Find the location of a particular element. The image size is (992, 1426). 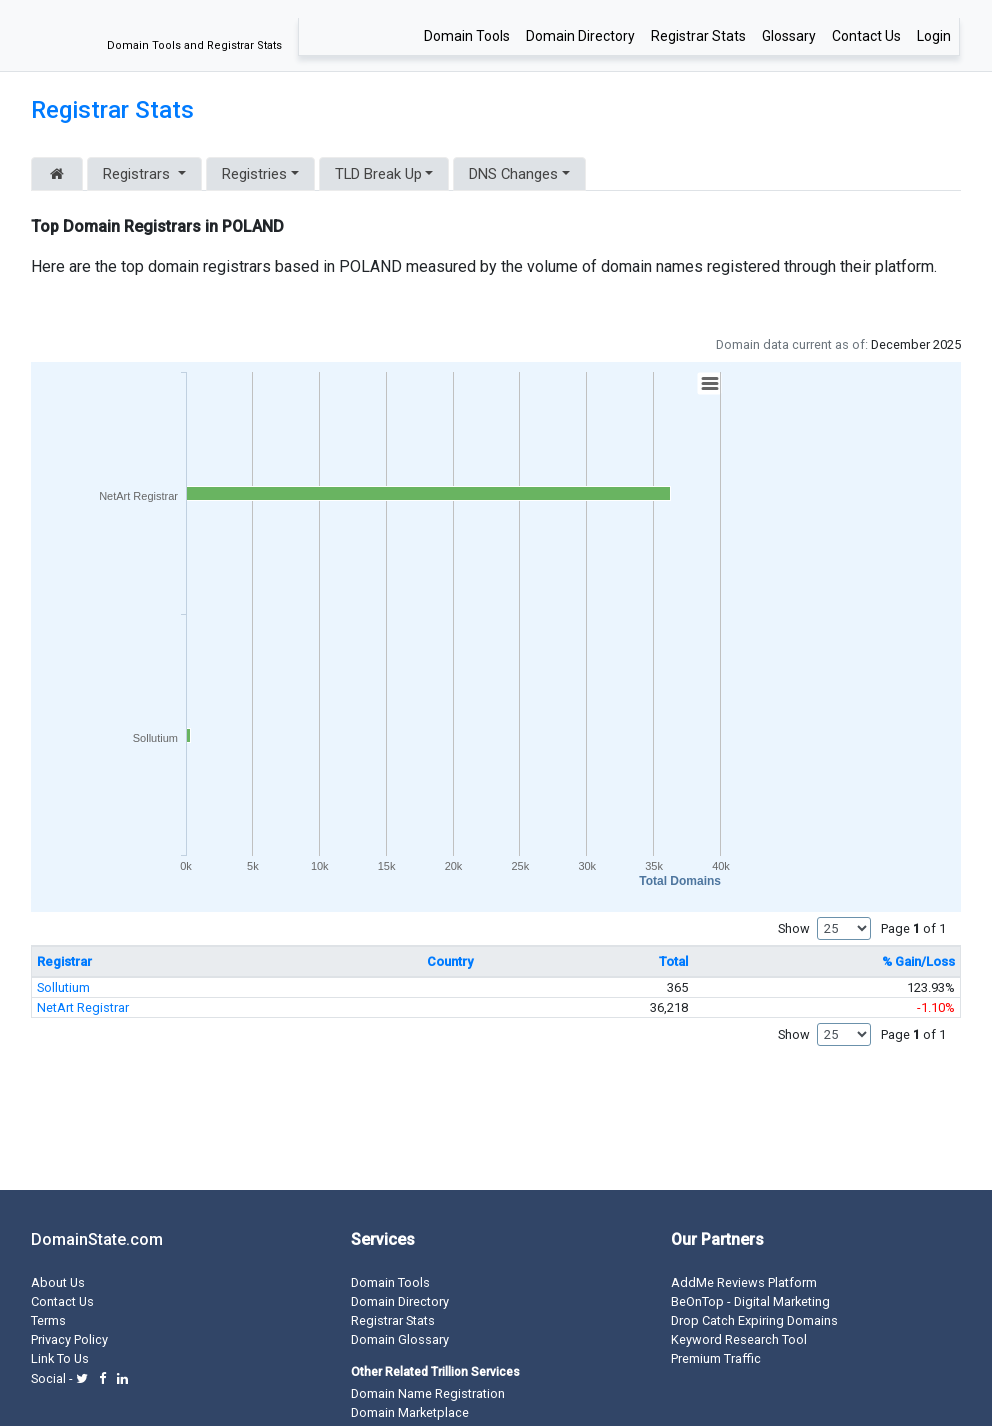

Domain Directory is located at coordinates (580, 36).